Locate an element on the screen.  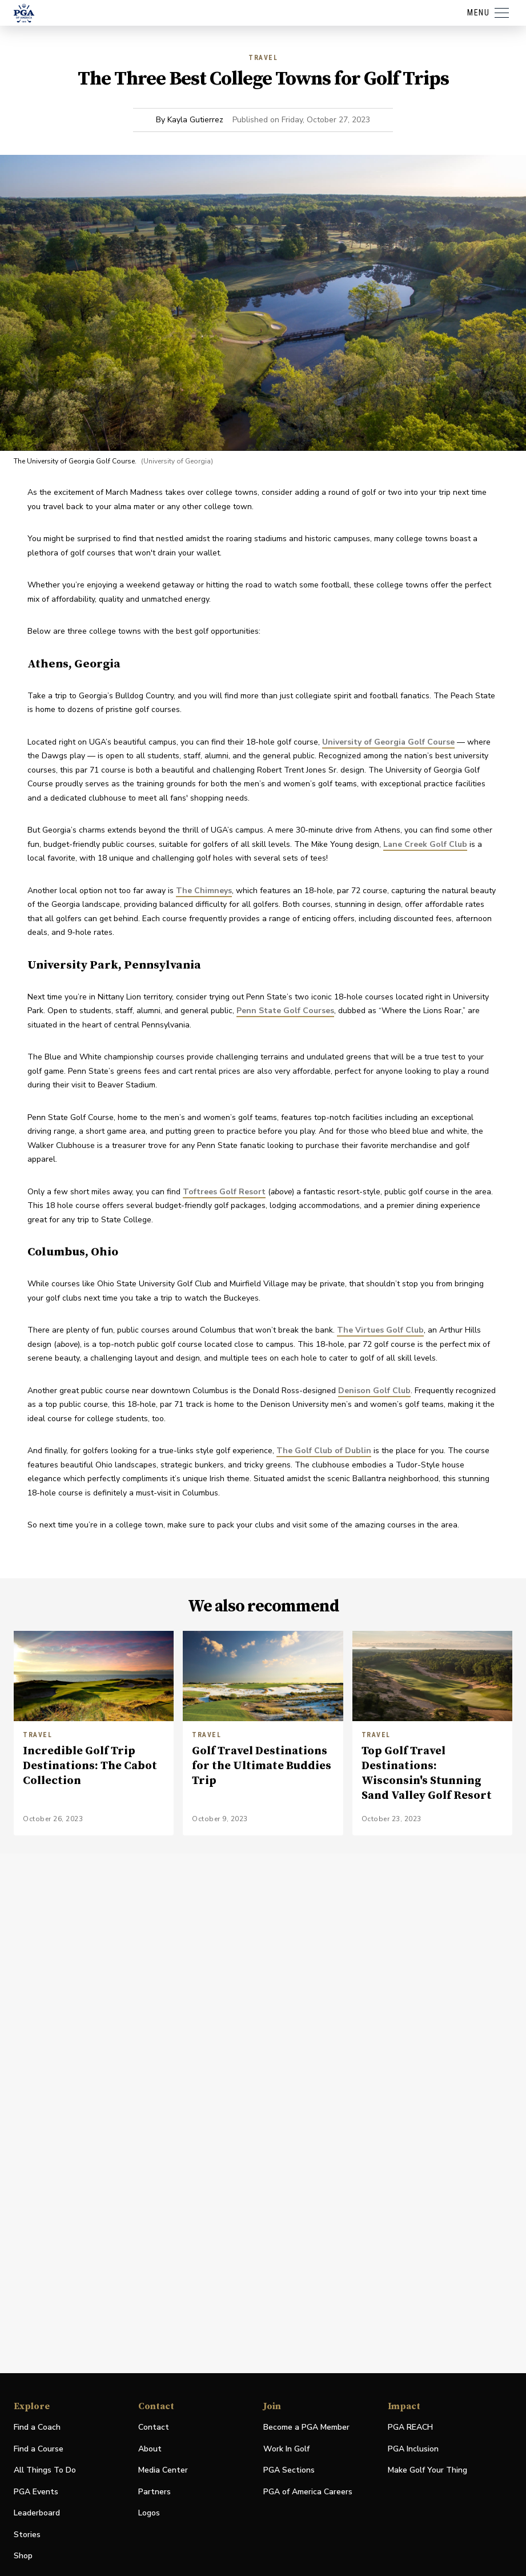
Make Golf Your Thing is located at coordinates (427, 2471).